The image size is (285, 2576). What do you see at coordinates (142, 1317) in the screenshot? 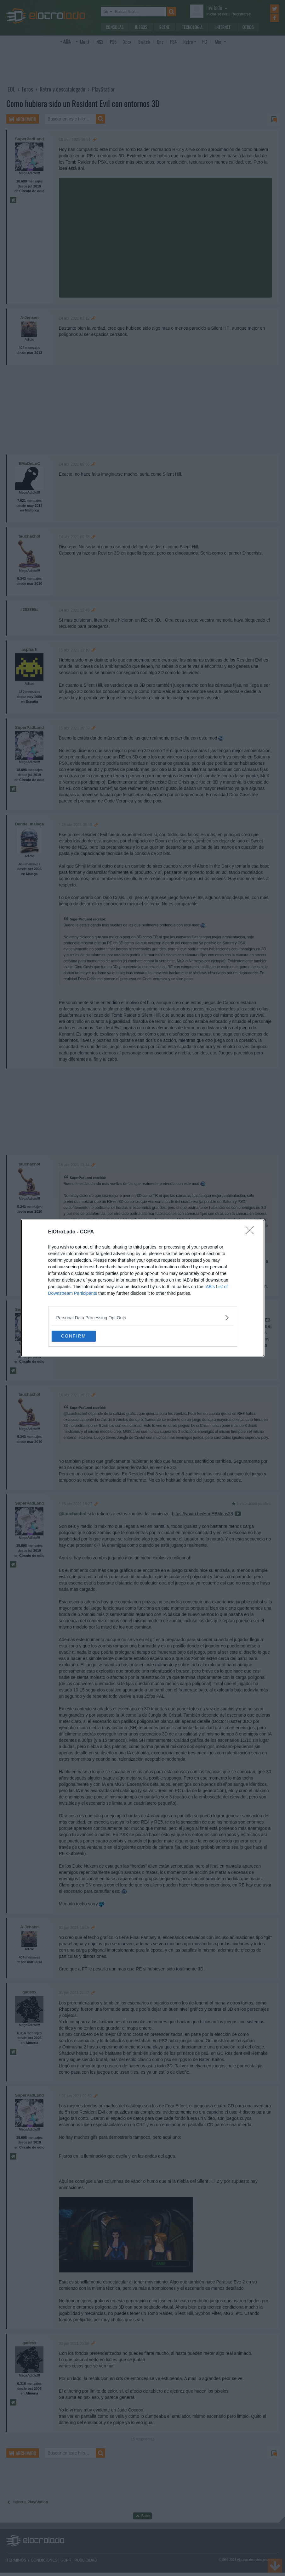
I see `[listitem]` at bounding box center [142, 1317].